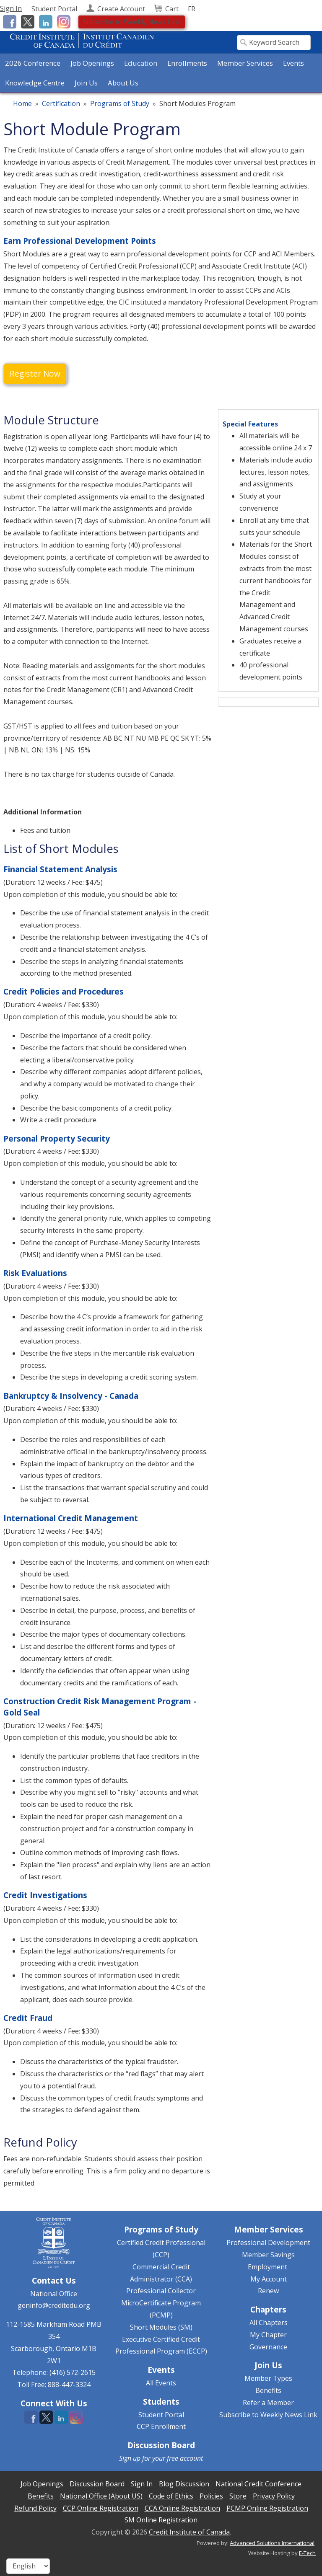  Describe the element at coordinates (132, 21) in the screenshot. I see `Subscribe to Weekly News Link` at that location.